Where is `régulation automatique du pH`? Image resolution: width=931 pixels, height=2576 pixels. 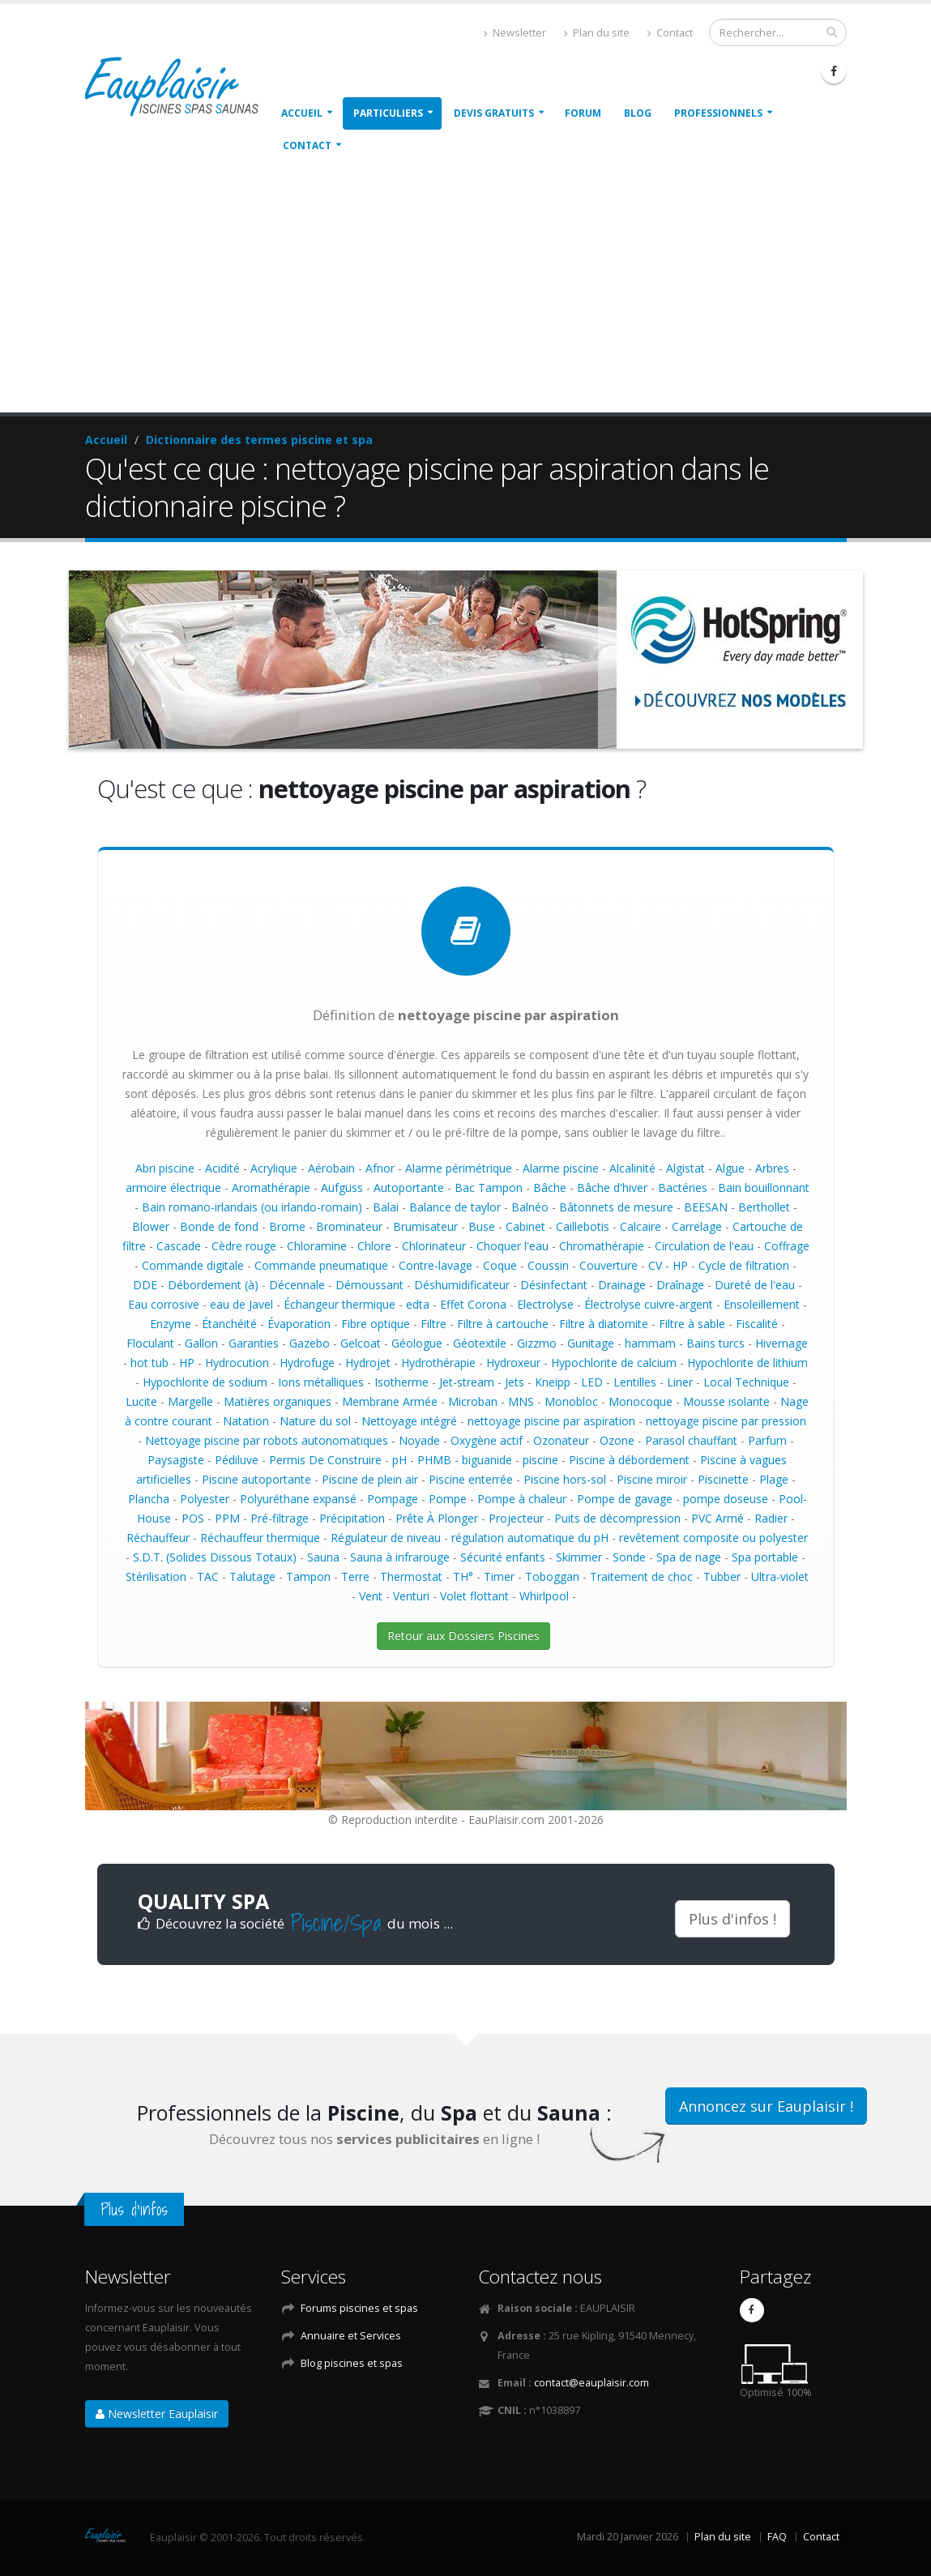
régulation automatique du pH is located at coordinates (530, 1537).